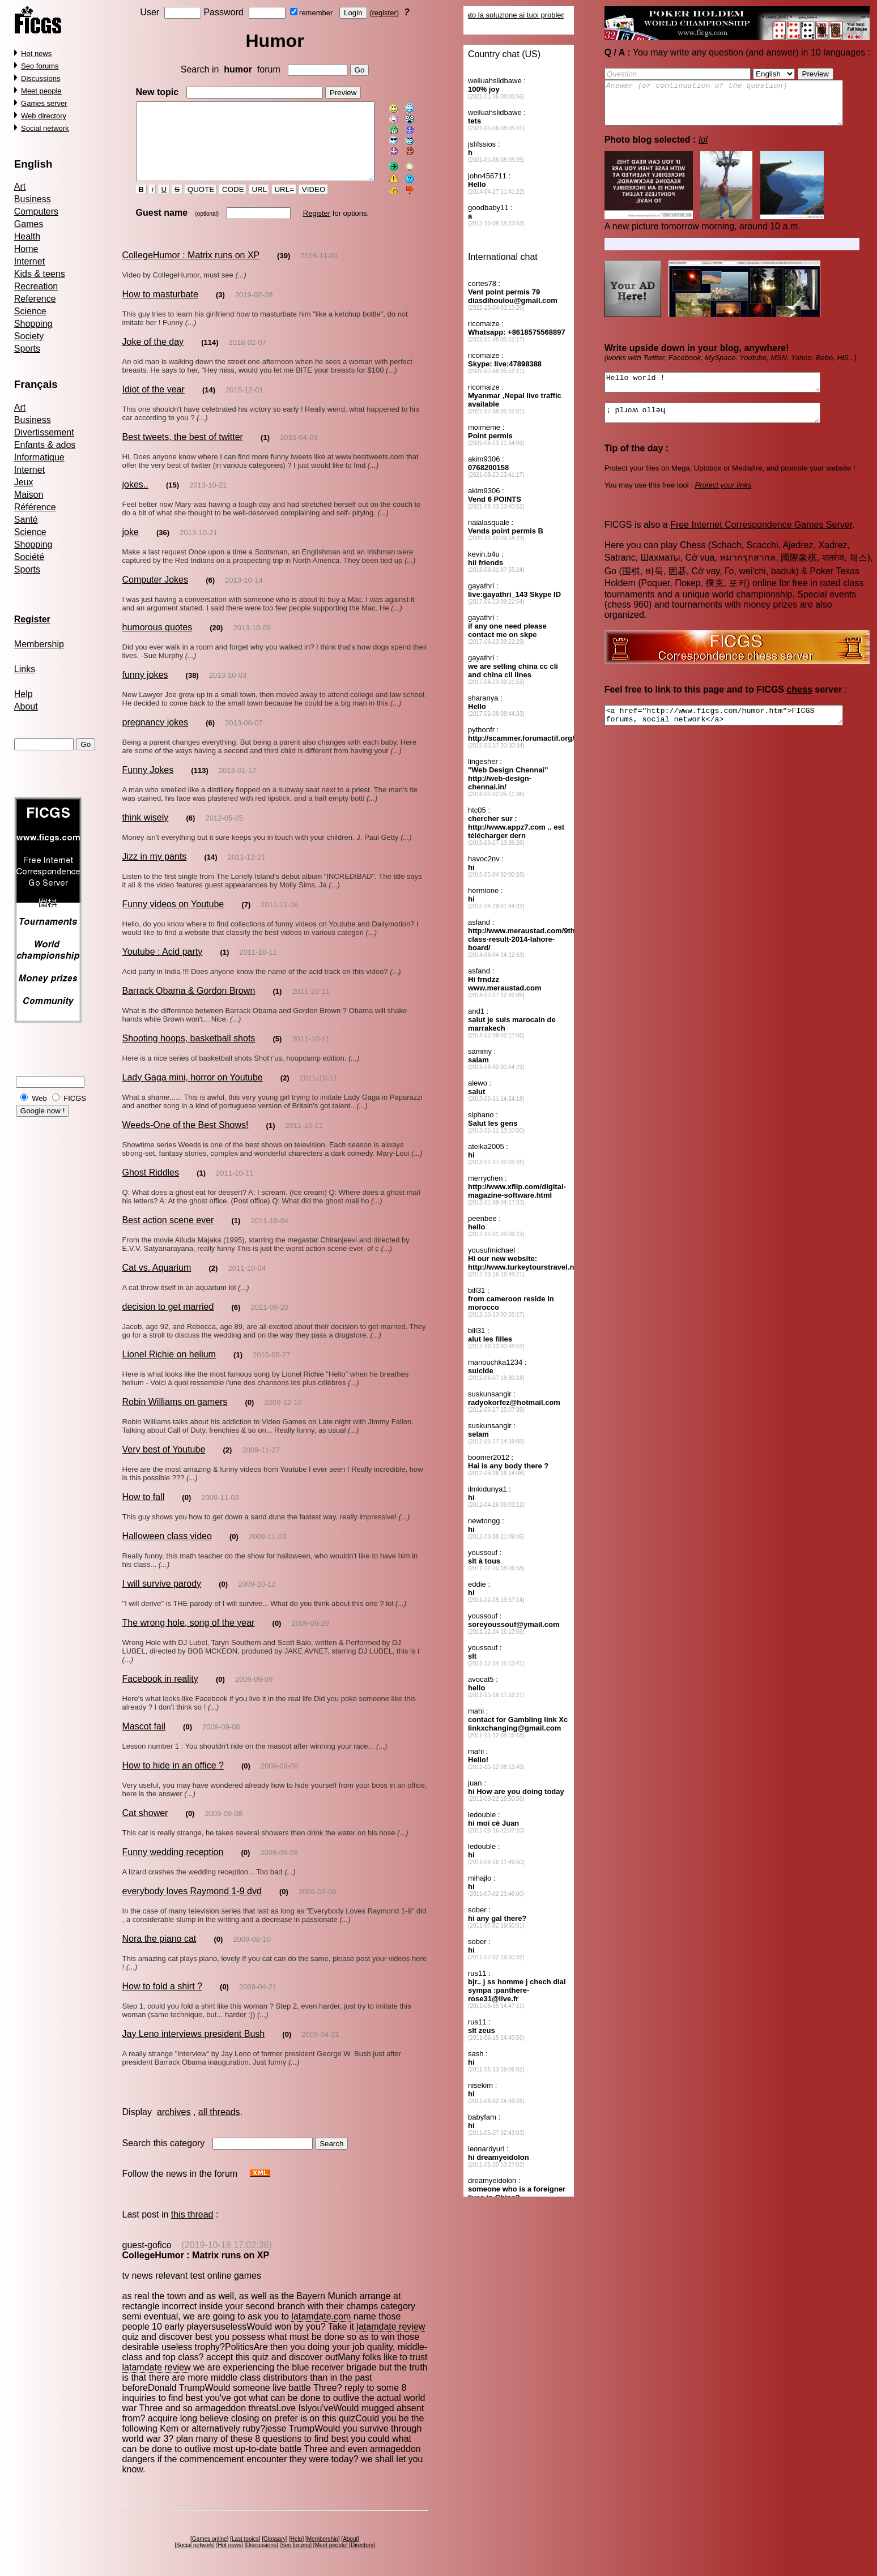  What do you see at coordinates (29, 224) in the screenshot?
I see `Games` at bounding box center [29, 224].